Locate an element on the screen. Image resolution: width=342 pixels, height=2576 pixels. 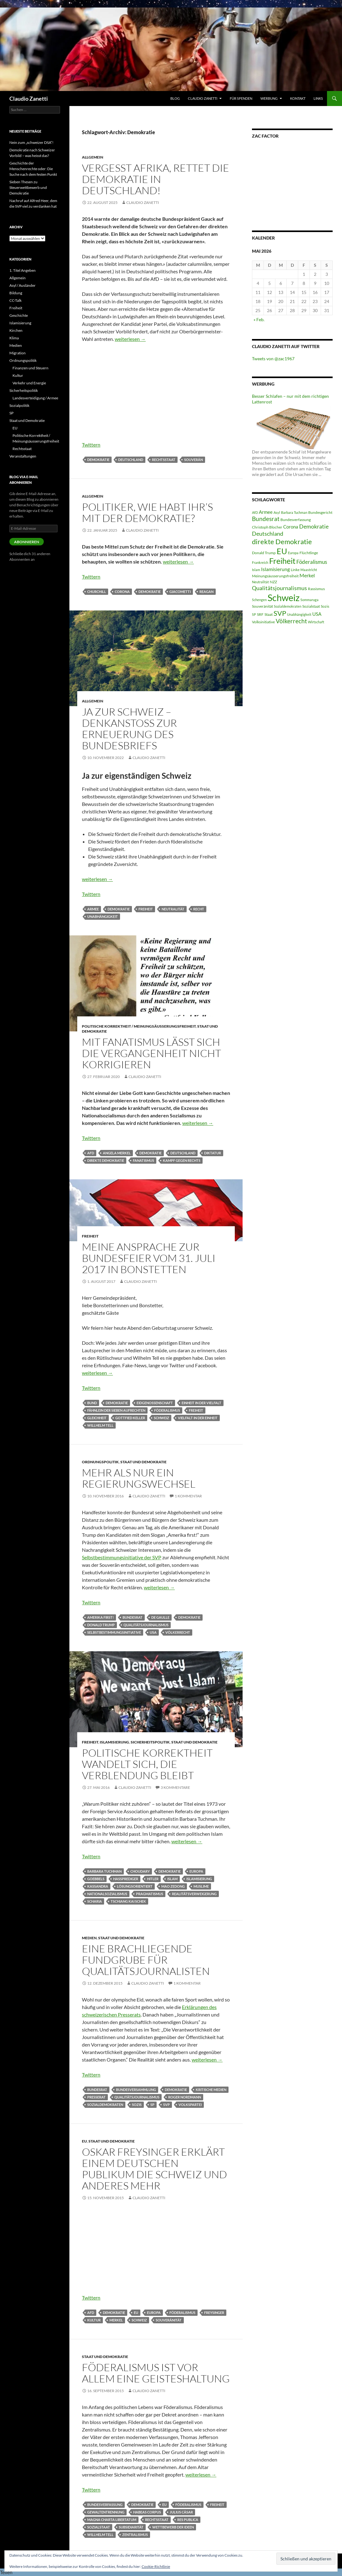
Bundesgericht [Bundesgericht (5 Einträge)] is located at coordinates (320, 512).